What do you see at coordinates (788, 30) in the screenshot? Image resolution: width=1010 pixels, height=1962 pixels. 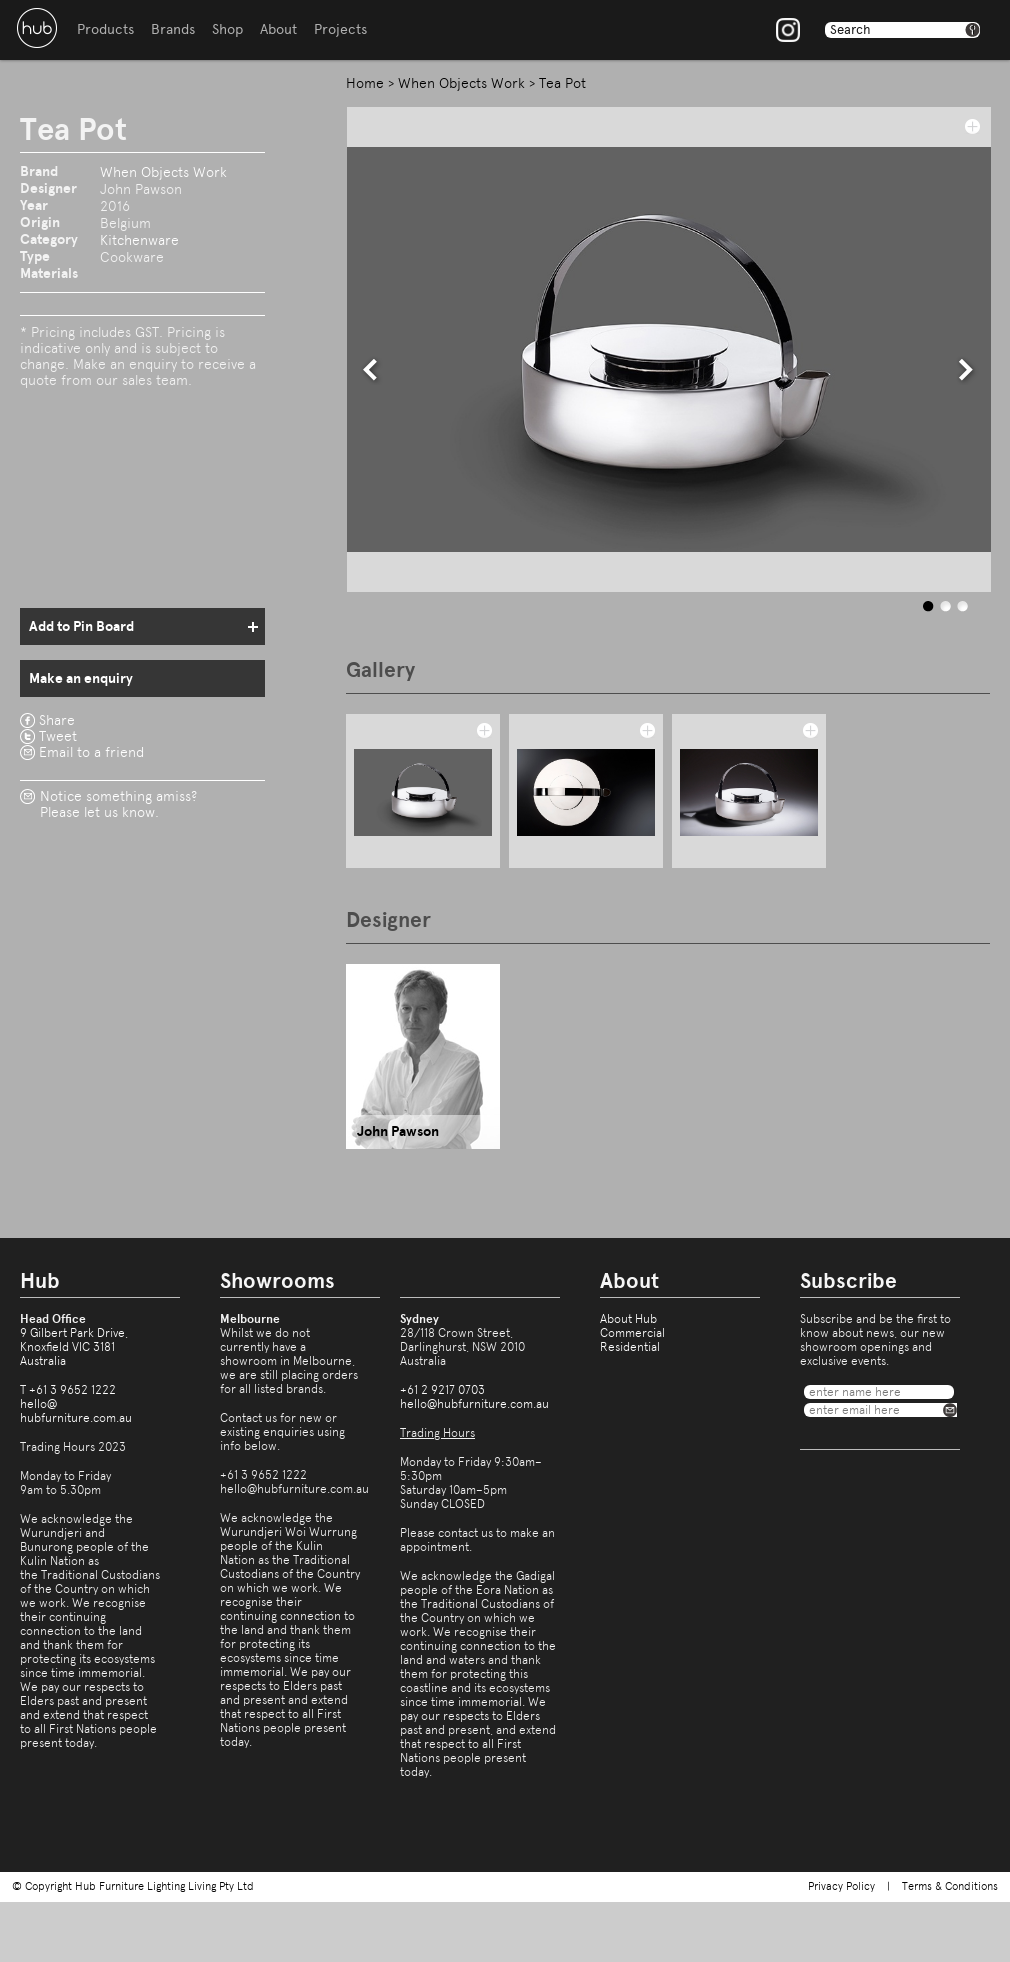 I see `Instagram` at bounding box center [788, 30].